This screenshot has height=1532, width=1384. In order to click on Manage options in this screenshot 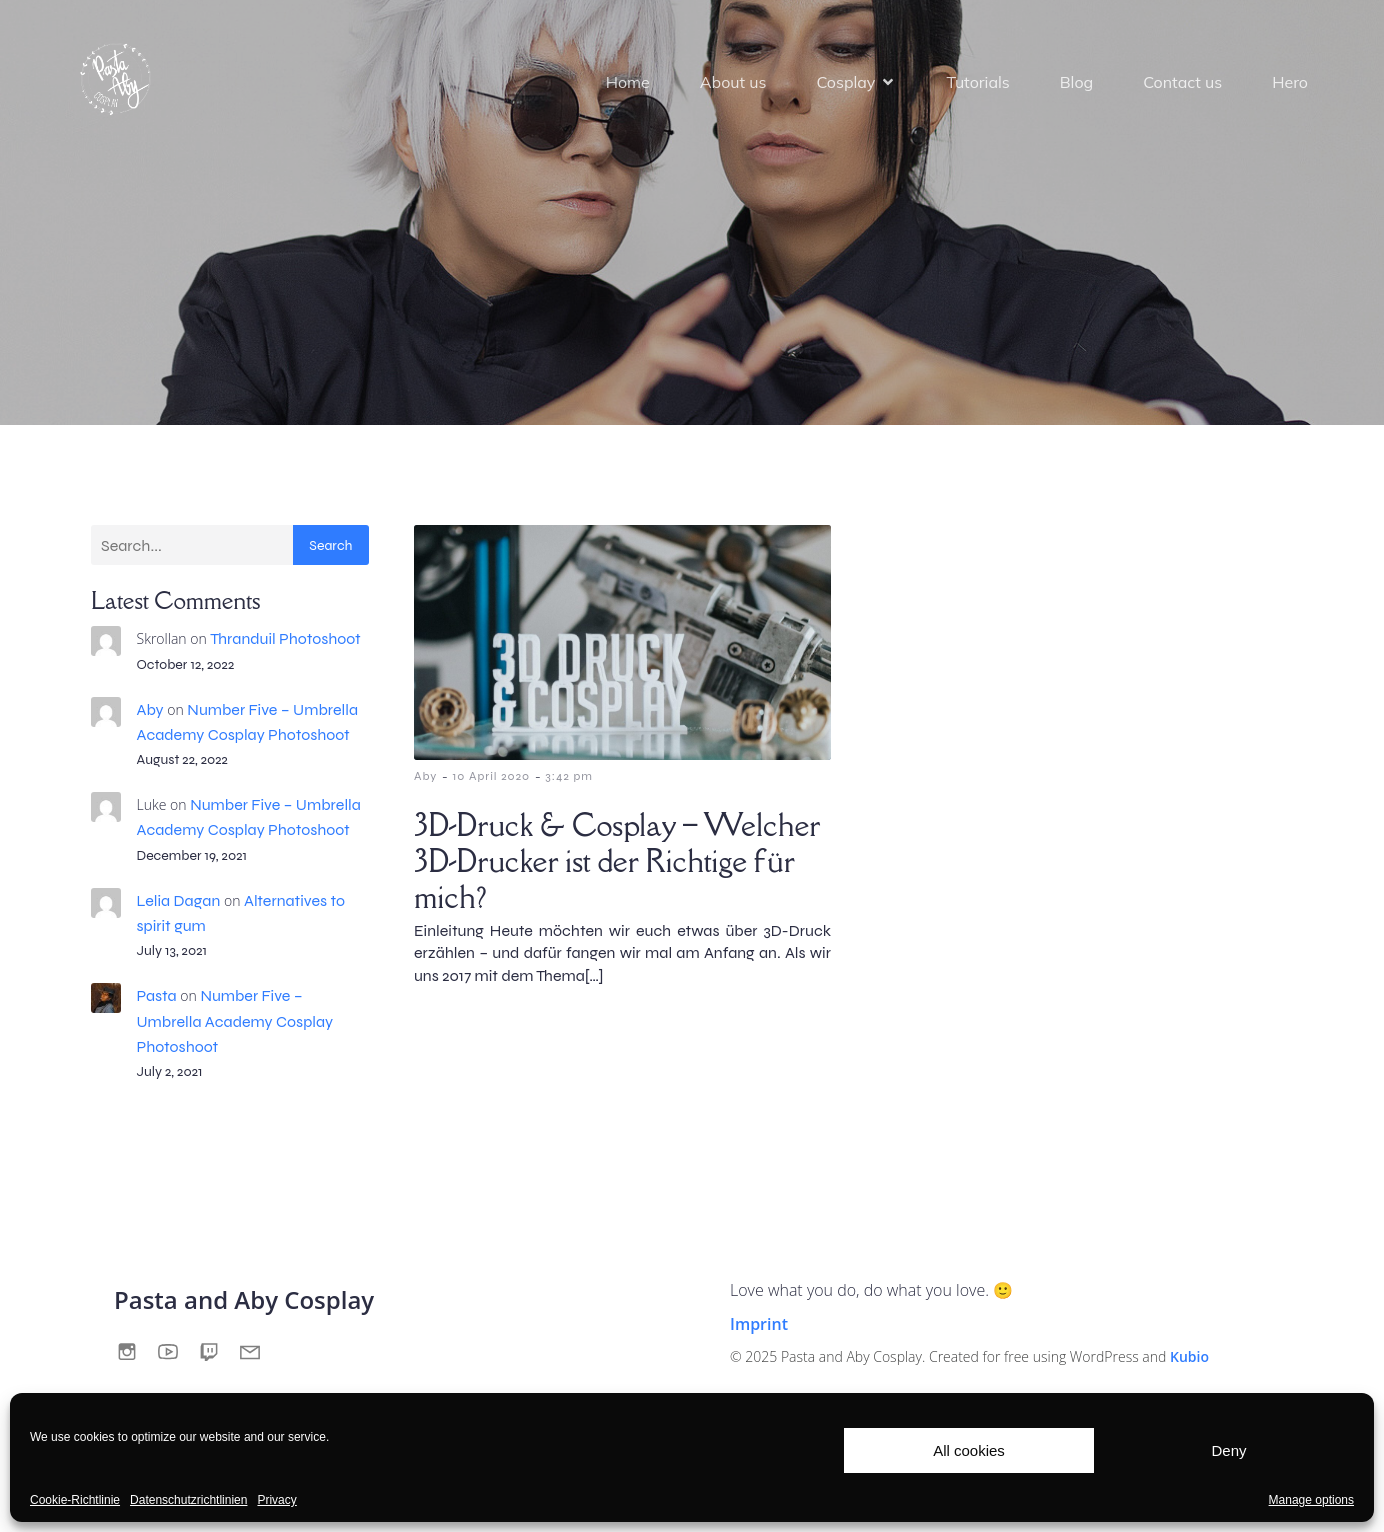, I will do `click(1311, 1500)`.